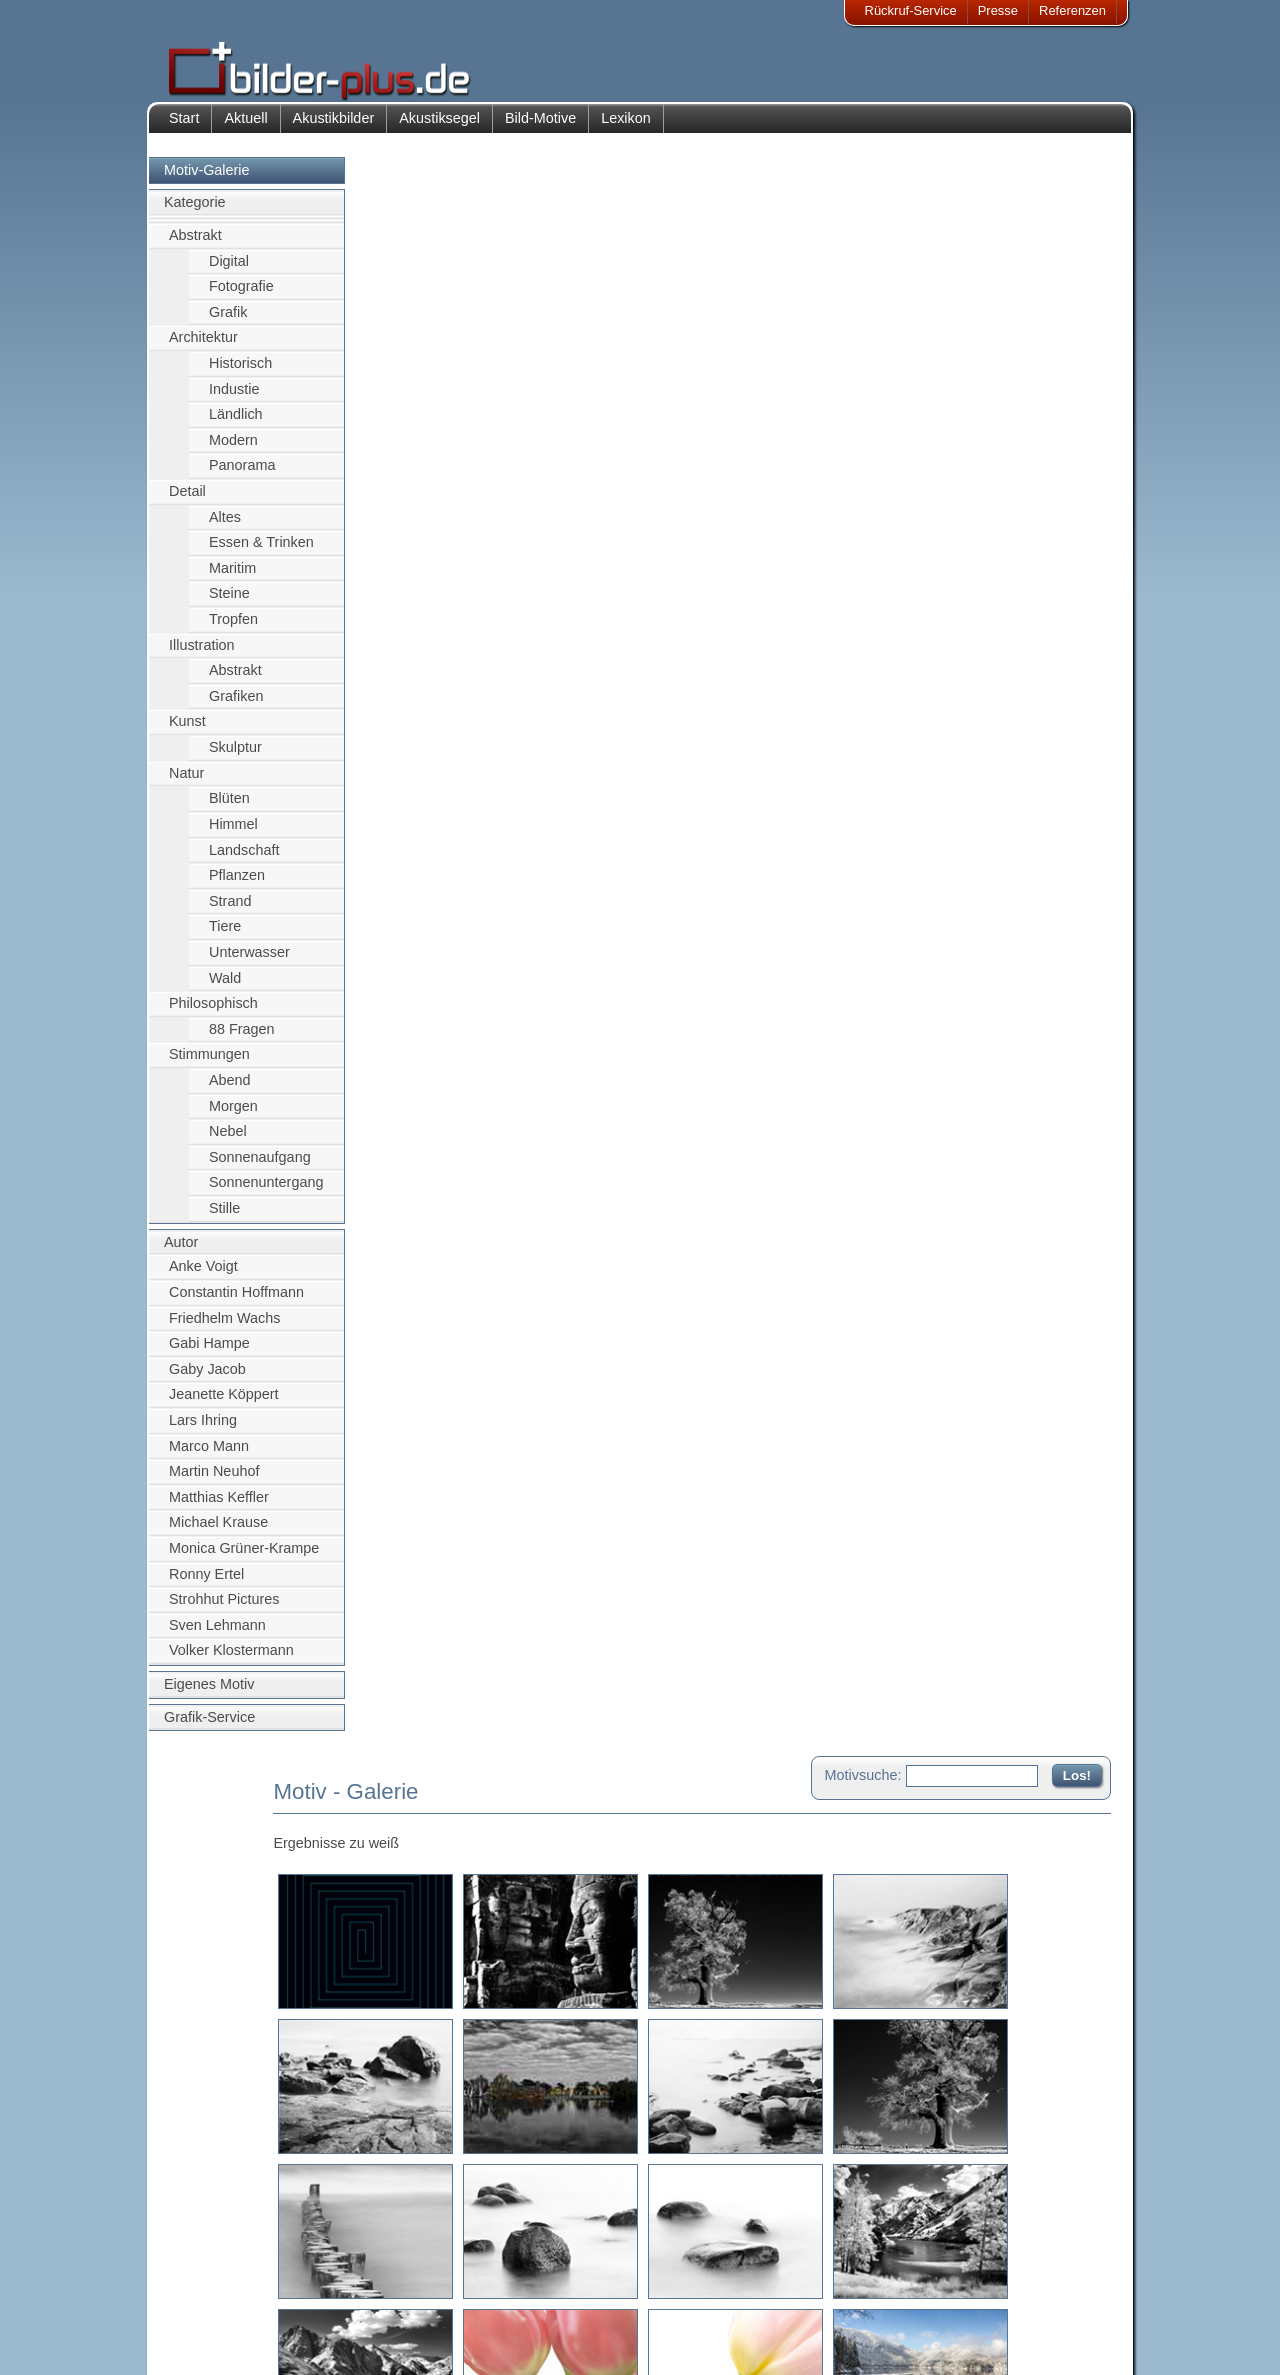  Describe the element at coordinates (225, 527) in the screenshot. I see `Altes` at that location.